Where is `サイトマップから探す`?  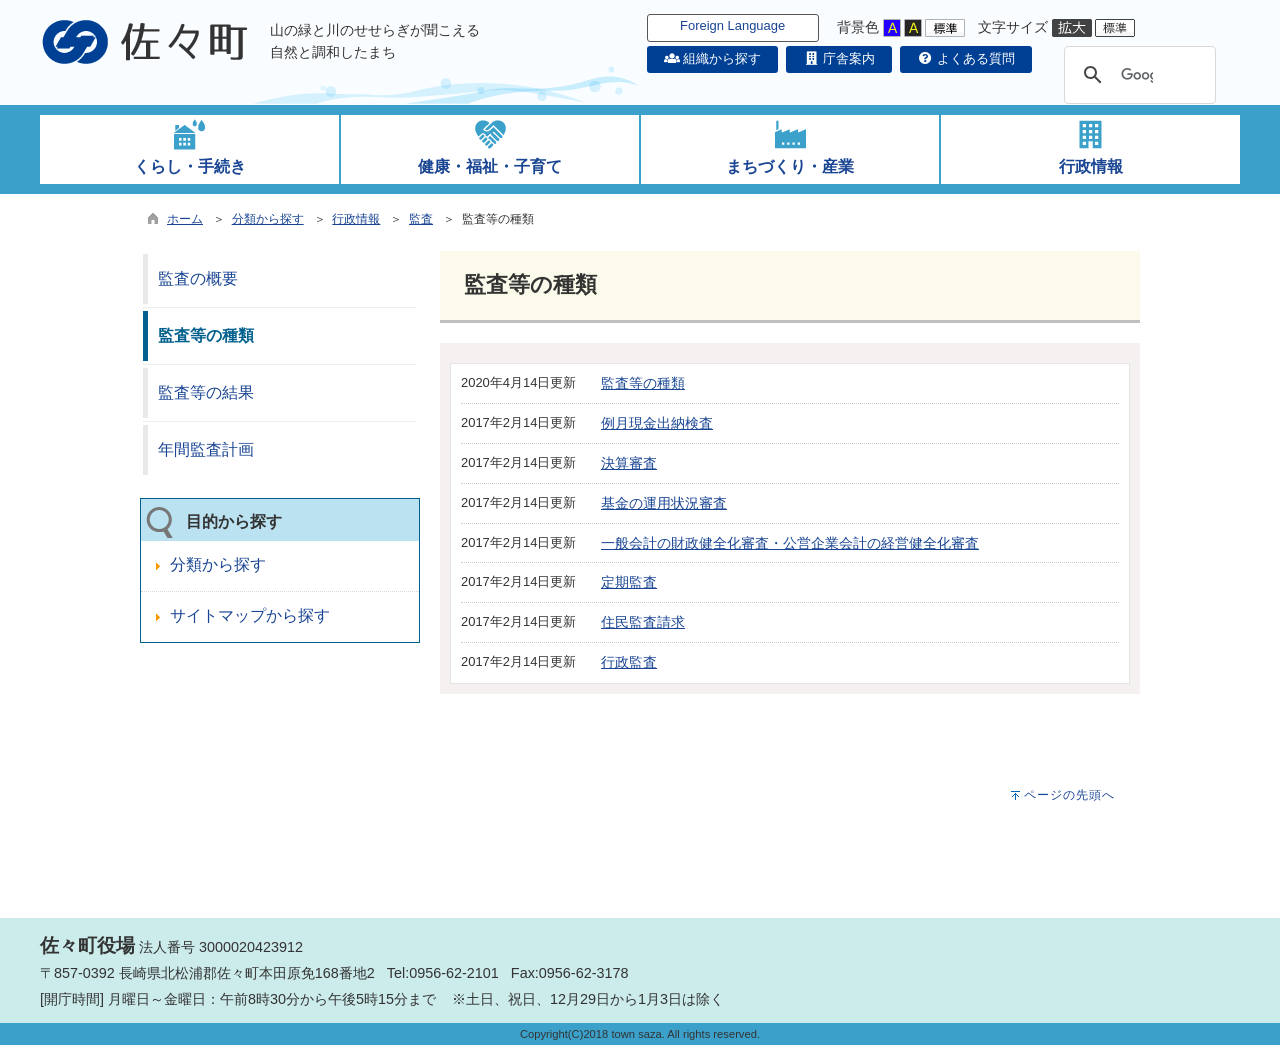
サイトマップから探す is located at coordinates (250, 615).